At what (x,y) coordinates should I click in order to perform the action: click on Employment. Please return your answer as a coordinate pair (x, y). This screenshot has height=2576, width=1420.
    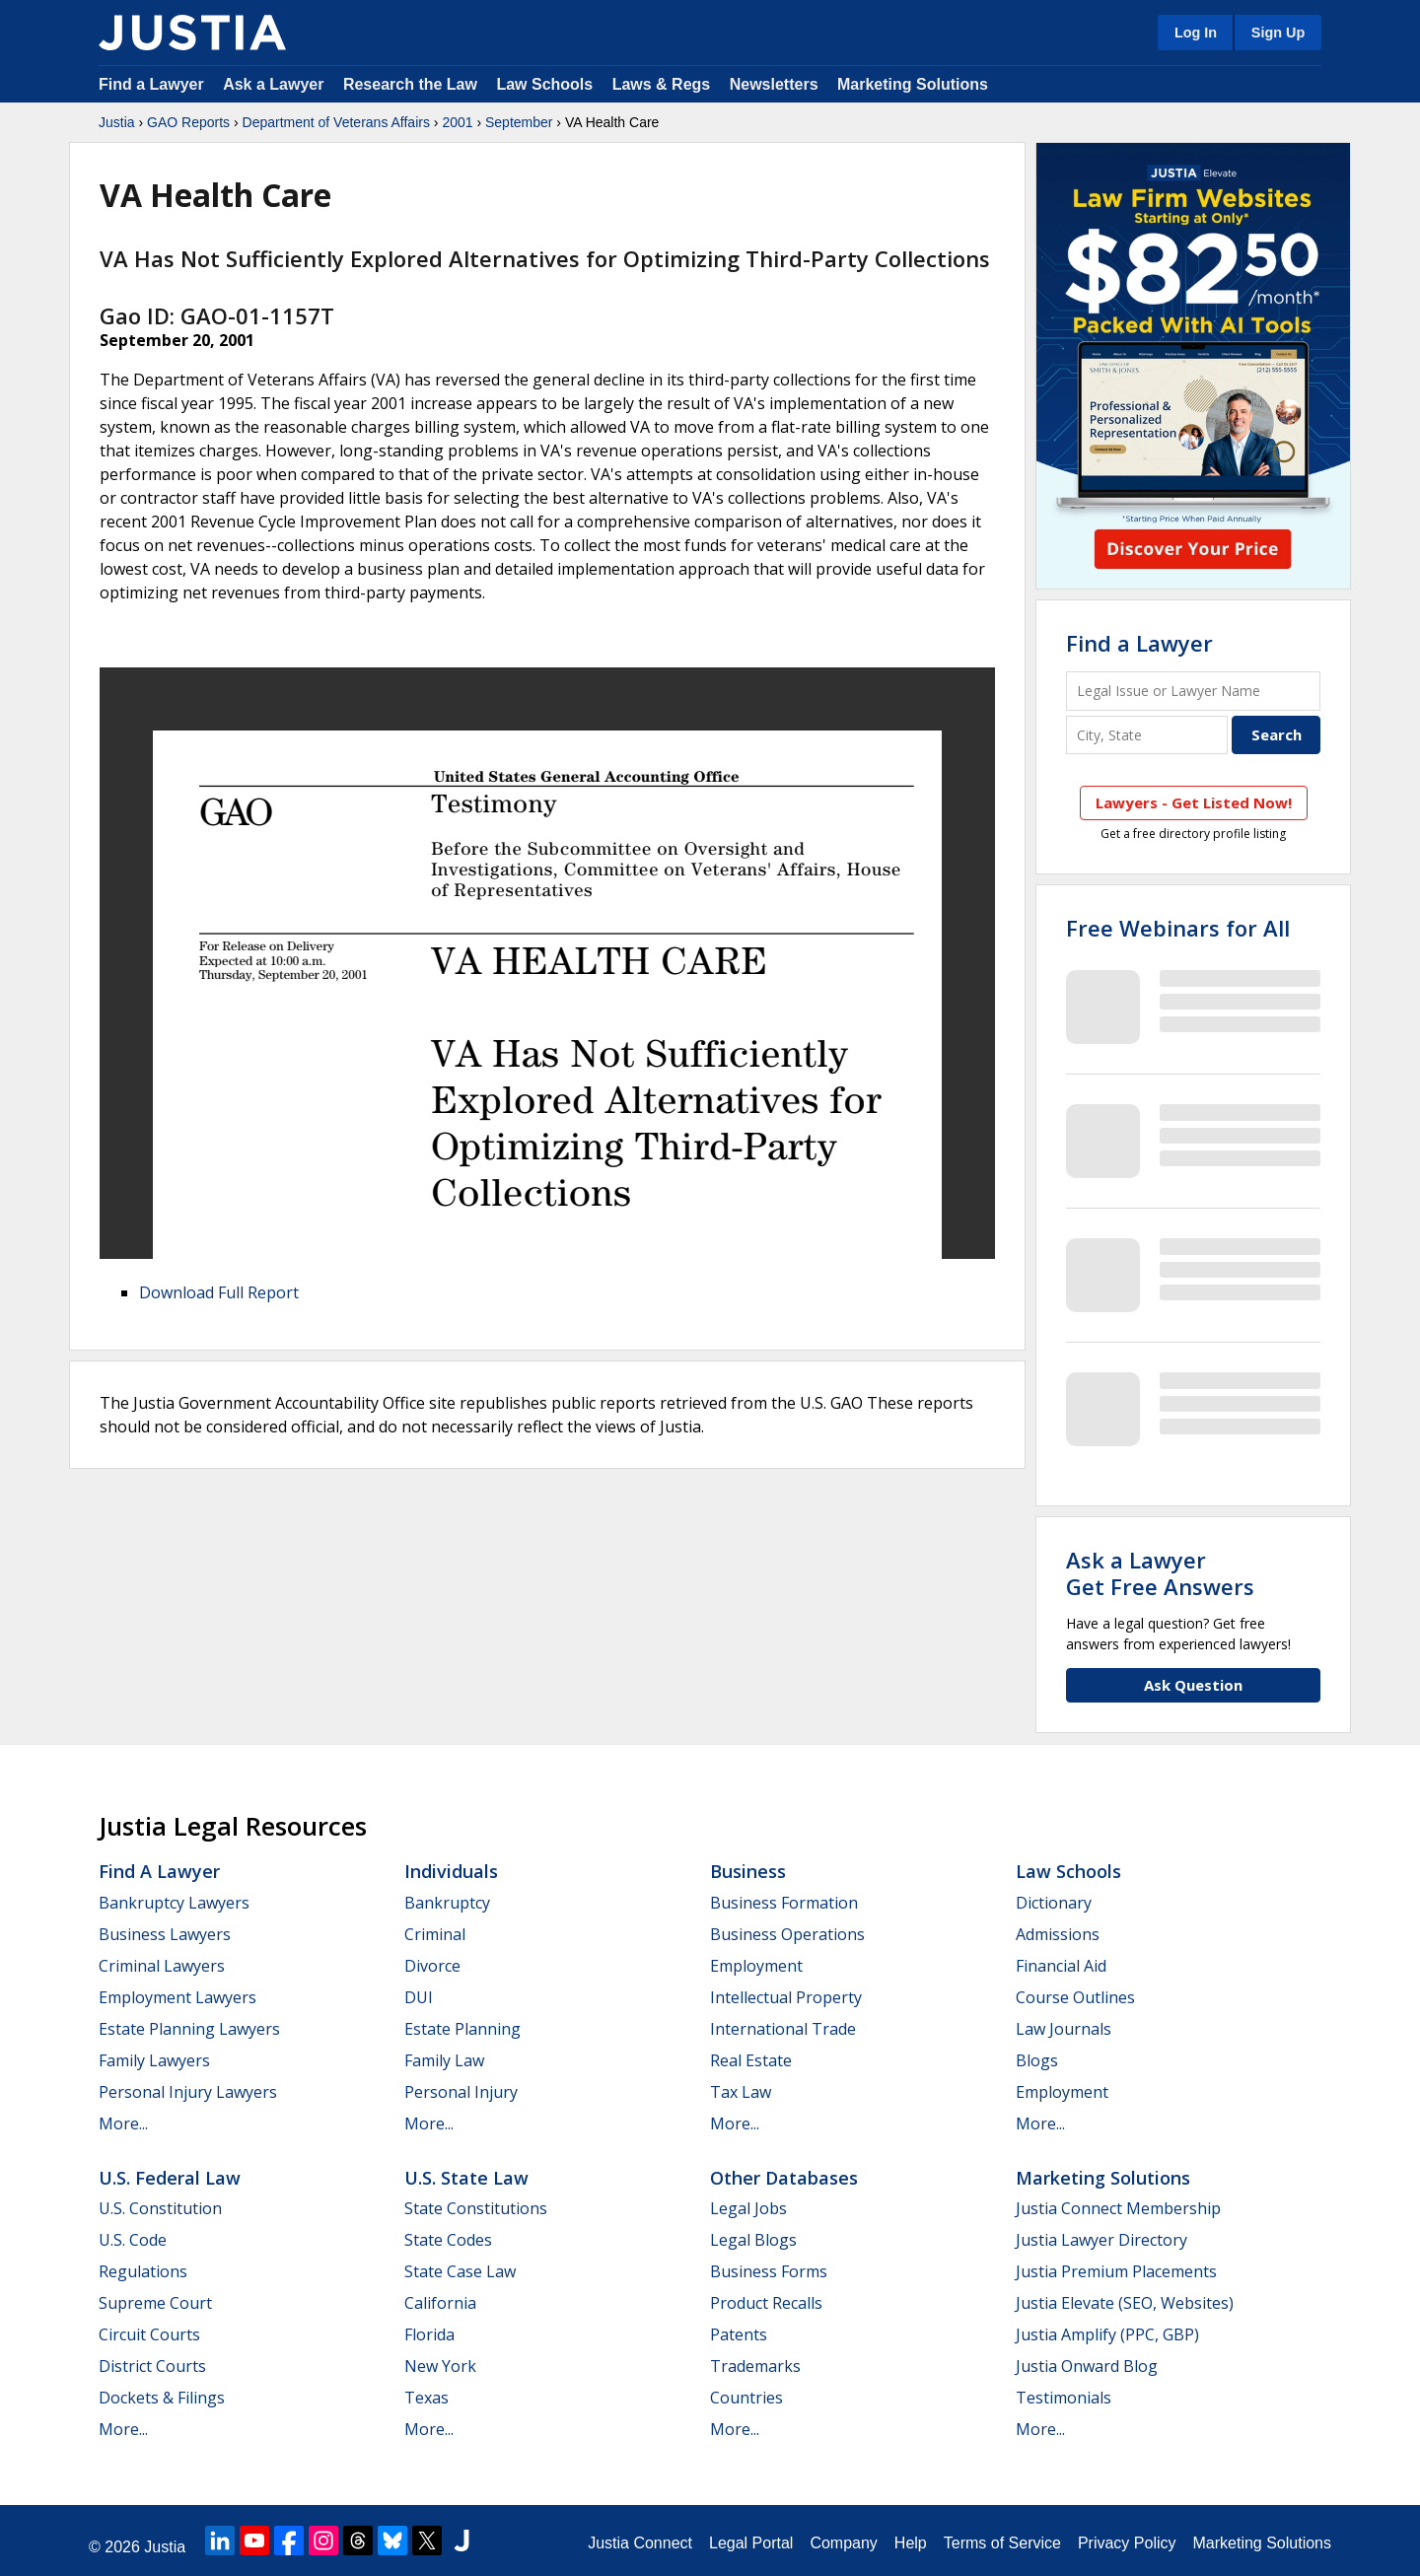
    Looking at the image, I should click on (756, 1966).